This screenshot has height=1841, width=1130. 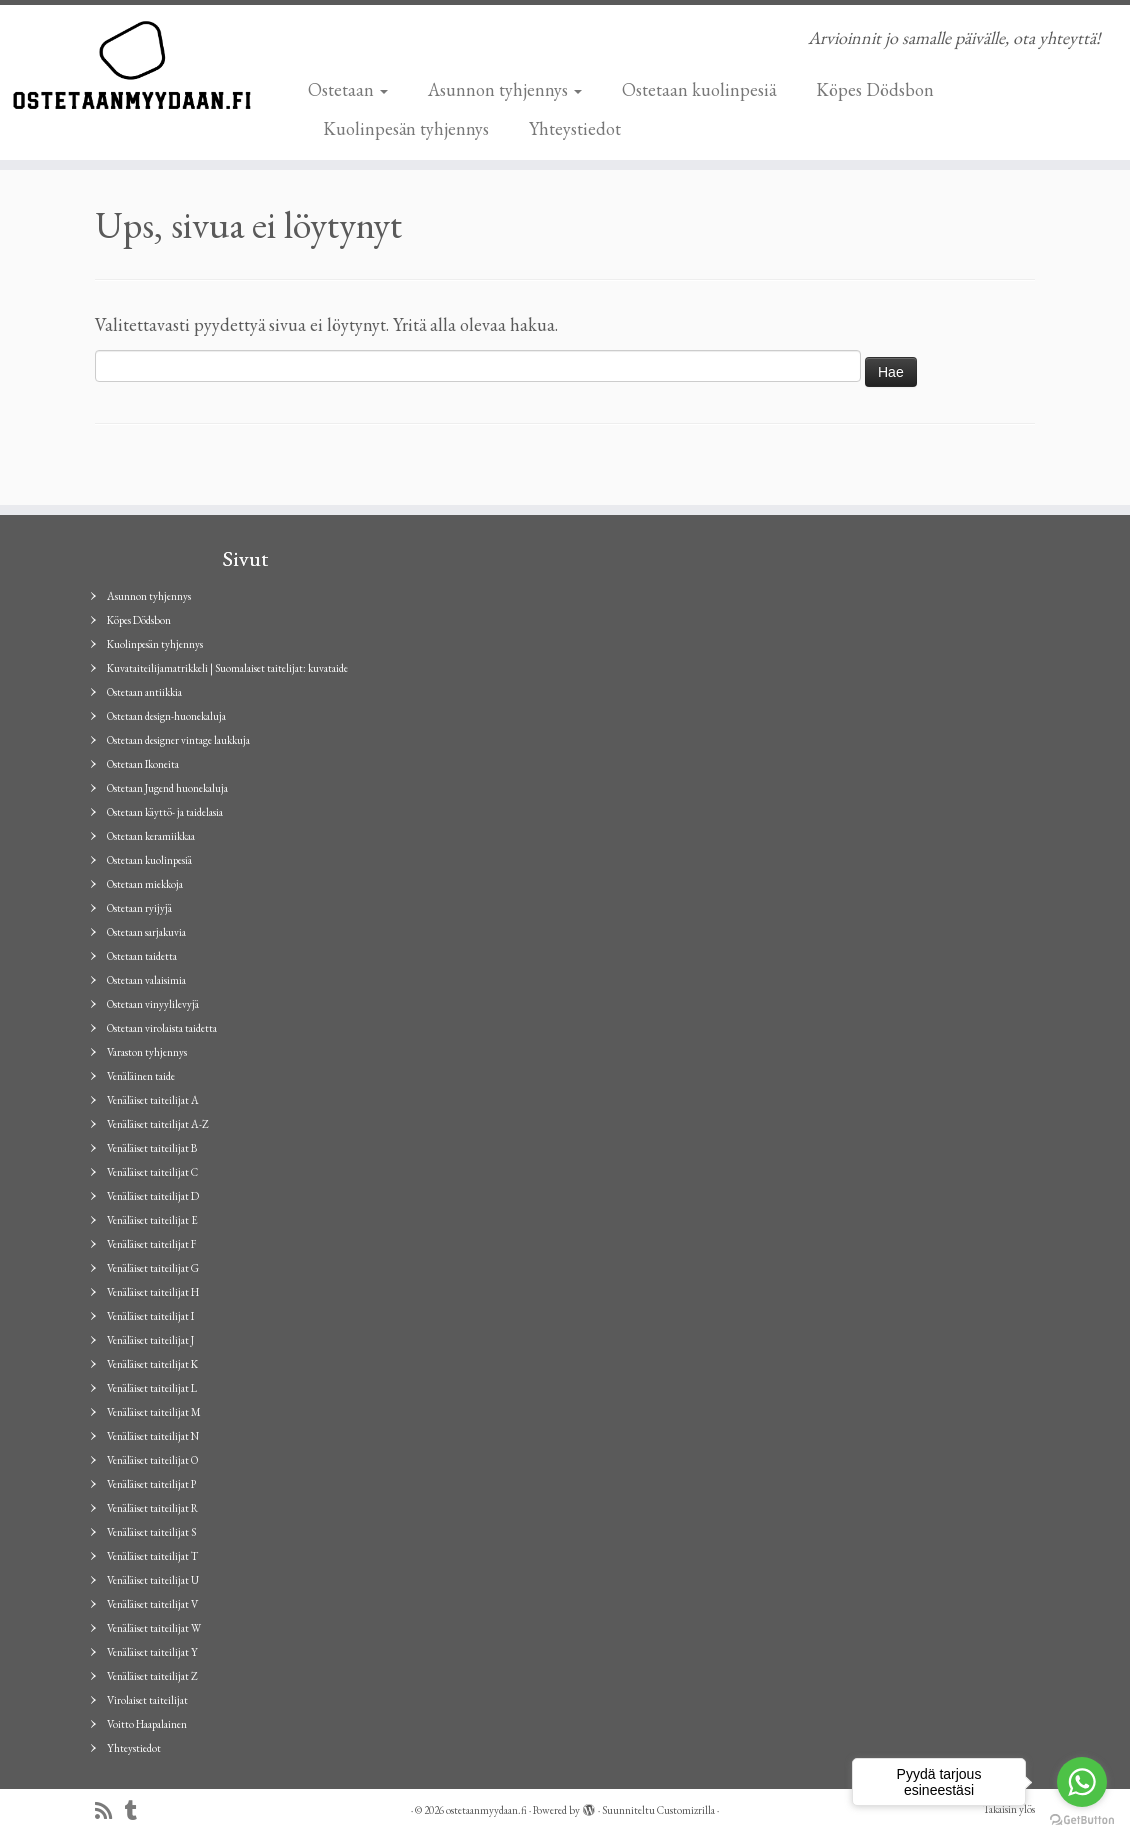 What do you see at coordinates (143, 764) in the screenshot?
I see `Ostetaan Ikoneita` at bounding box center [143, 764].